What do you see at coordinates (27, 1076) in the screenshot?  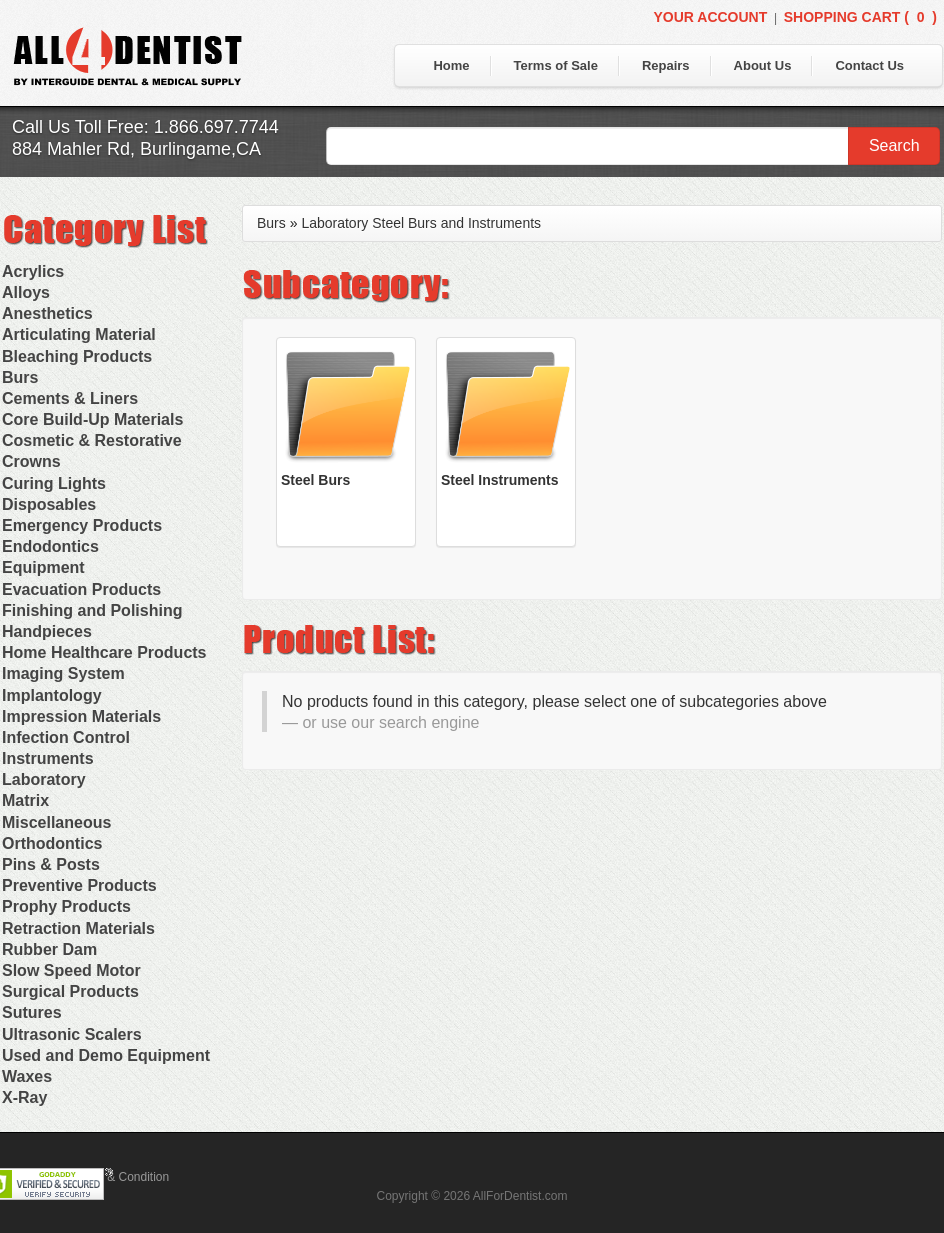 I see `Waxes` at bounding box center [27, 1076].